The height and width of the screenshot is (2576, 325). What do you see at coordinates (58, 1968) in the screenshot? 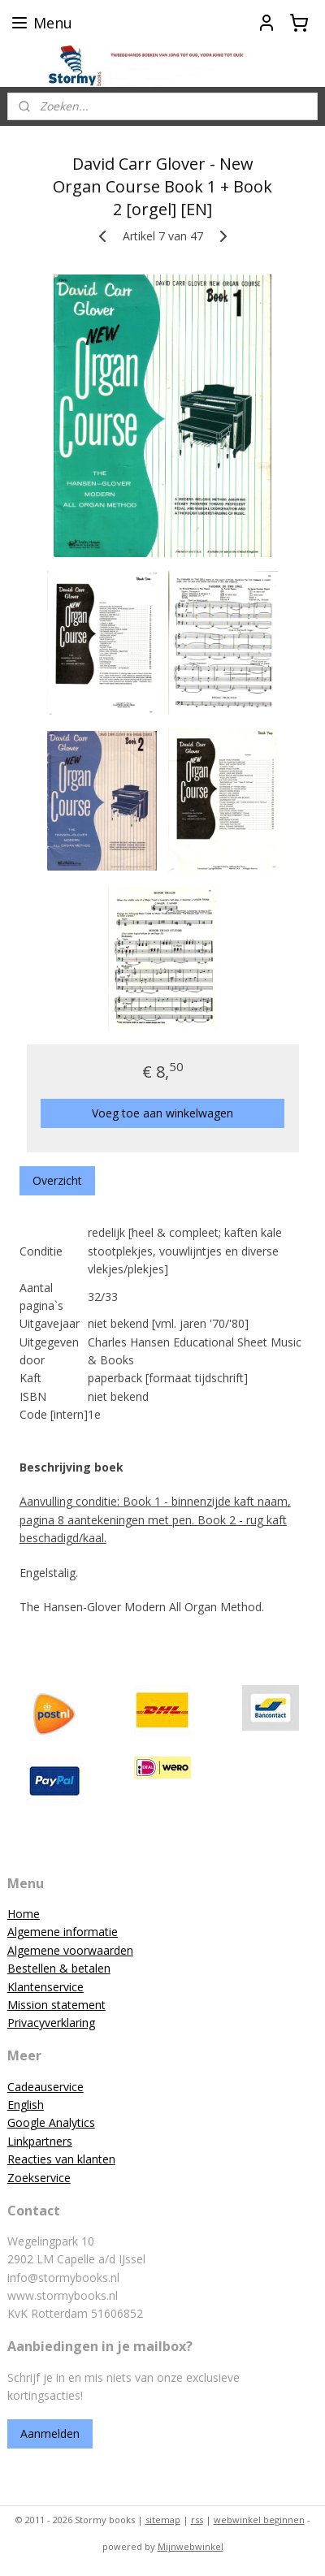
I see `Bestellen & betalen` at bounding box center [58, 1968].